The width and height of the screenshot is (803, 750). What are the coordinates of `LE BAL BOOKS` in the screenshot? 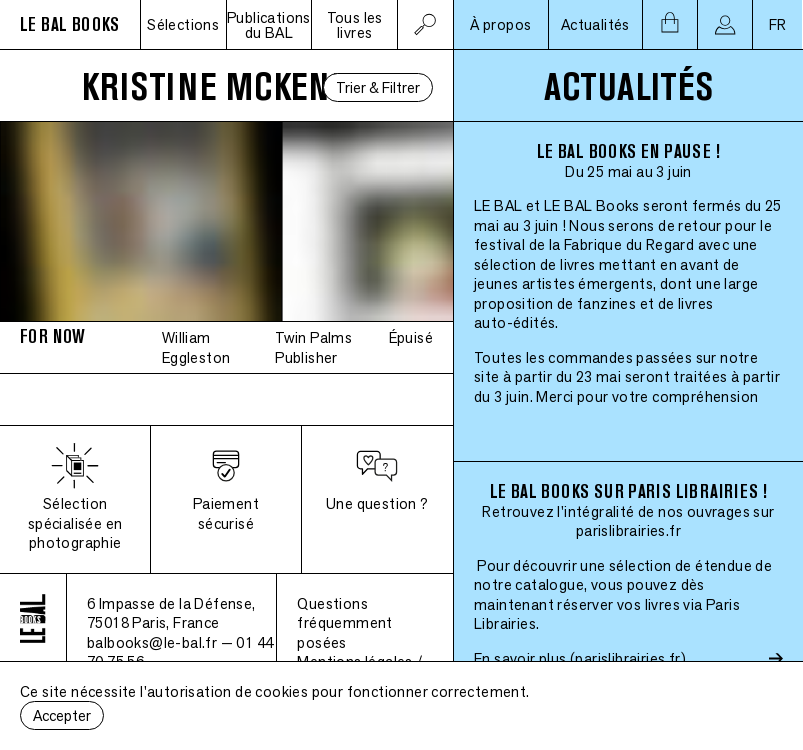 It's located at (70, 24).